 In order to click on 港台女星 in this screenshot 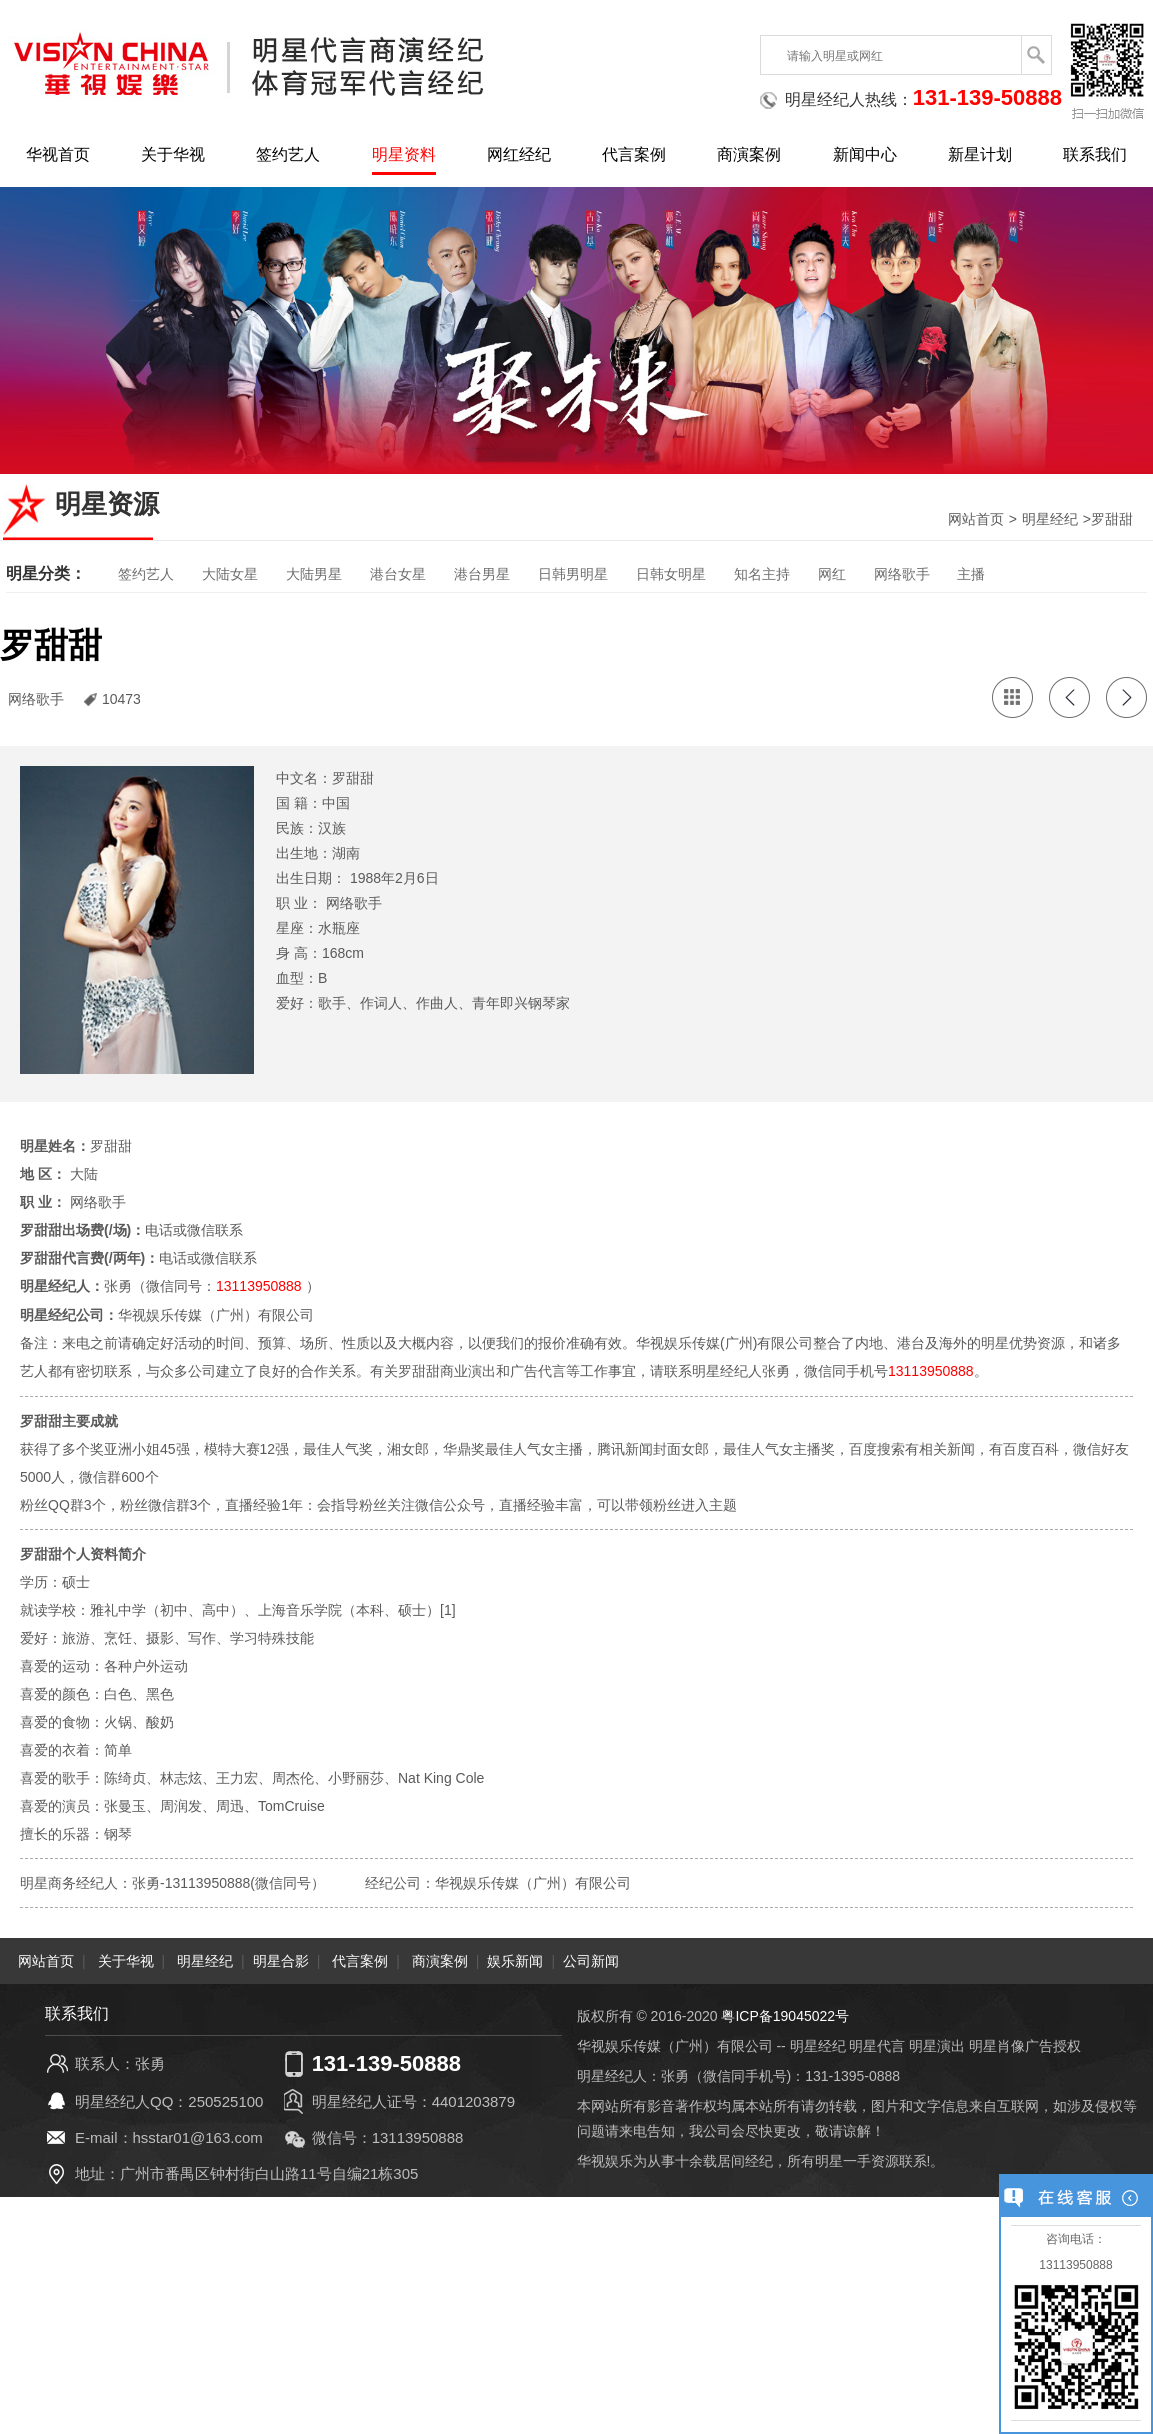, I will do `click(398, 574)`.